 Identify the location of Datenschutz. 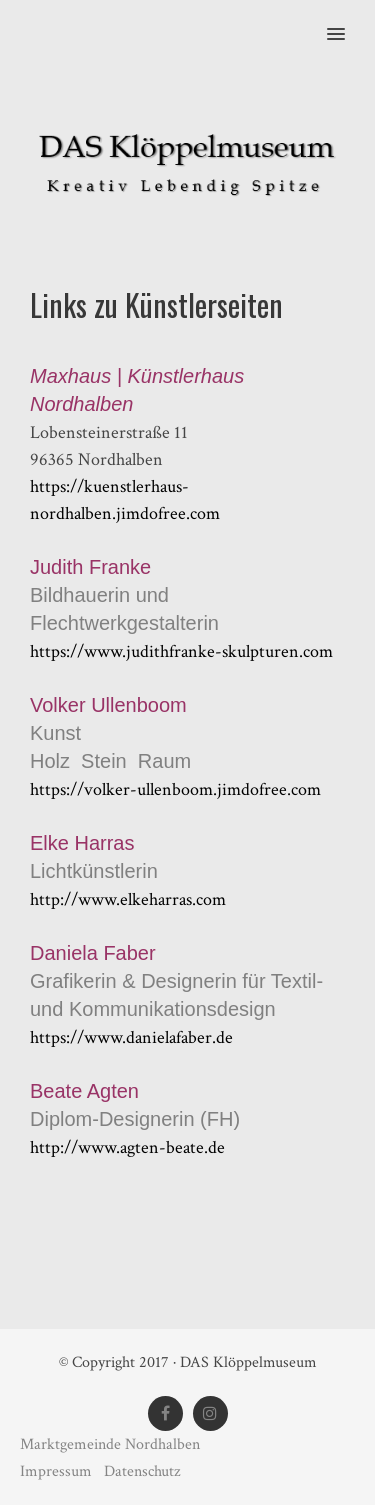
(142, 1471).